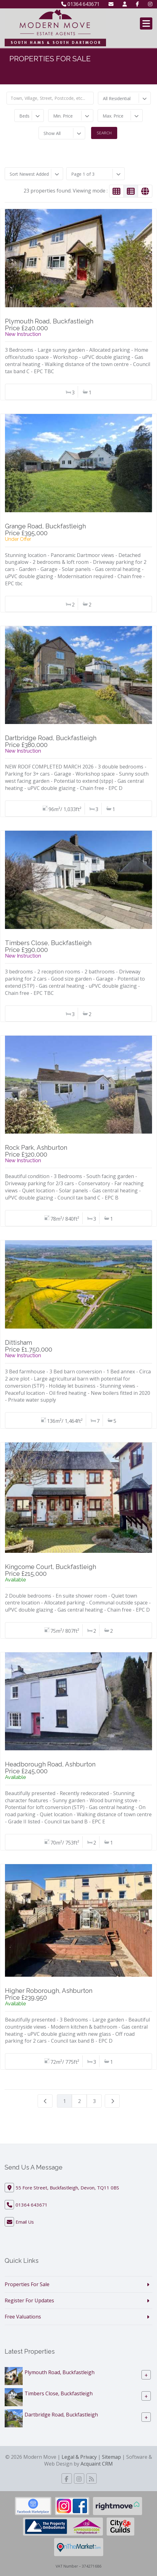 The height and width of the screenshot is (2576, 157). Describe the element at coordinates (97, 2463) in the screenshot. I see `Acquaint CRM` at that location.